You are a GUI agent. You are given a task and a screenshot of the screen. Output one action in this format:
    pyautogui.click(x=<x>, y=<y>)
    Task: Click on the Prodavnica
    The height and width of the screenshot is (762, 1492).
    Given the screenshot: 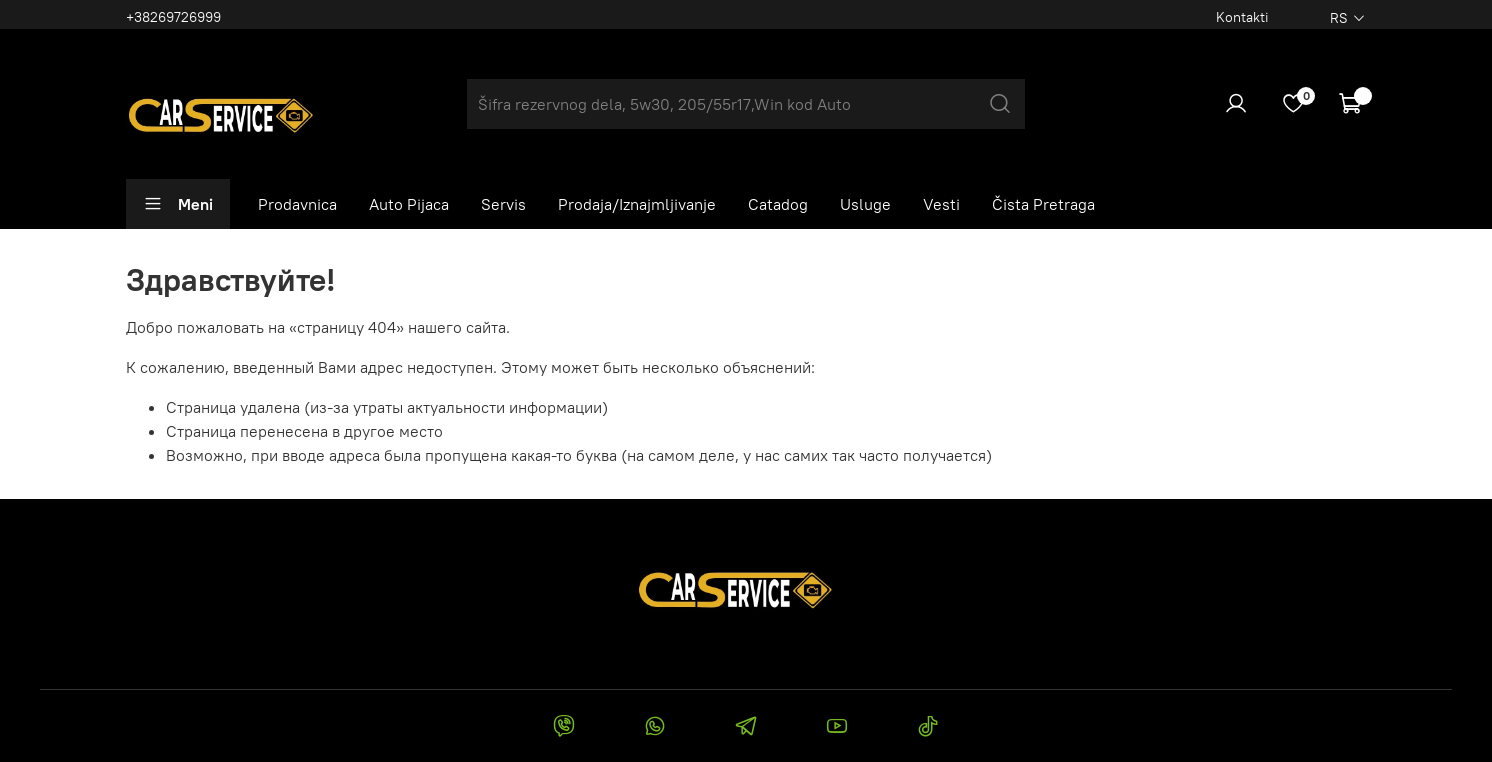 What is the action you would take?
    pyautogui.click(x=297, y=204)
    